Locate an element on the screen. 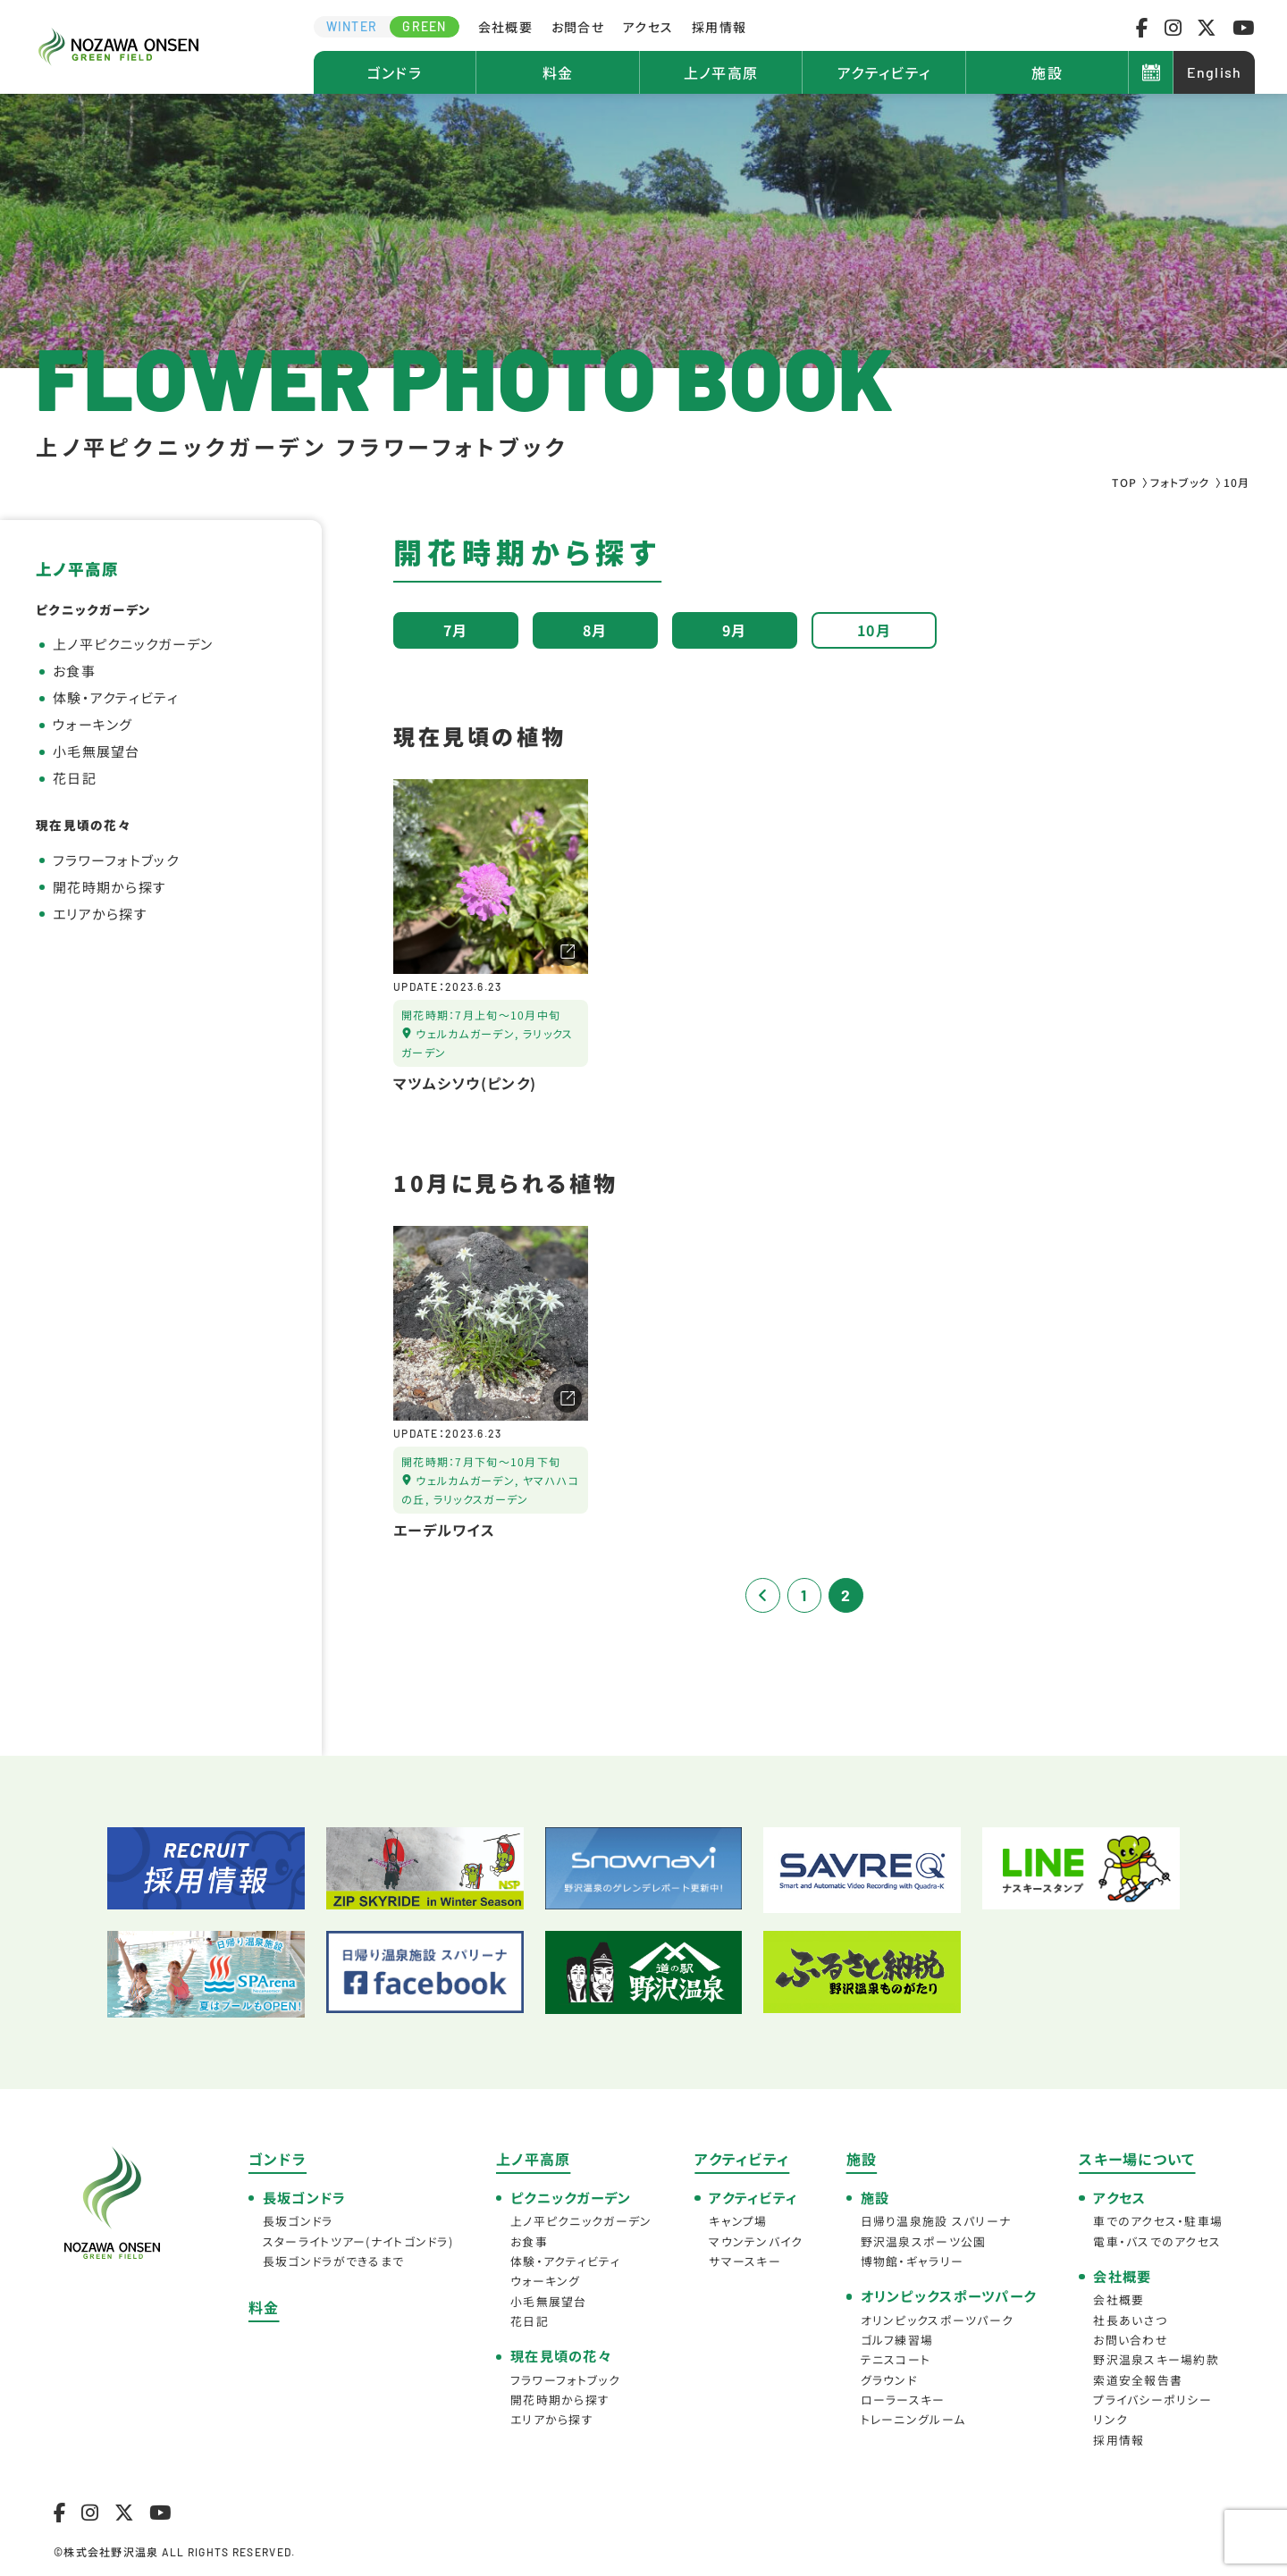 This screenshot has height=2576, width=1287. サマースキー is located at coordinates (745, 2261).